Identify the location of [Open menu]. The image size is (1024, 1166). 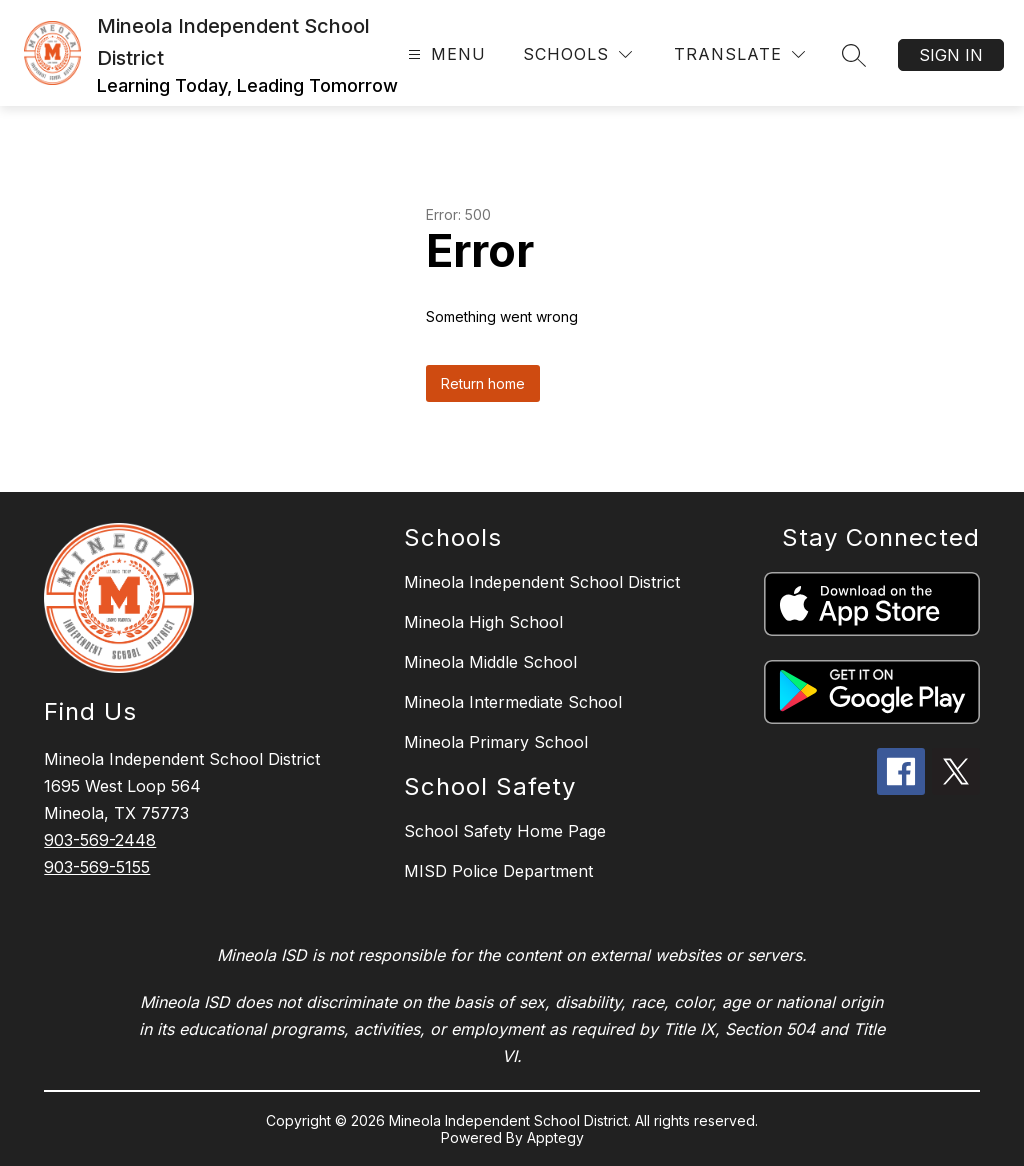
(444, 54).